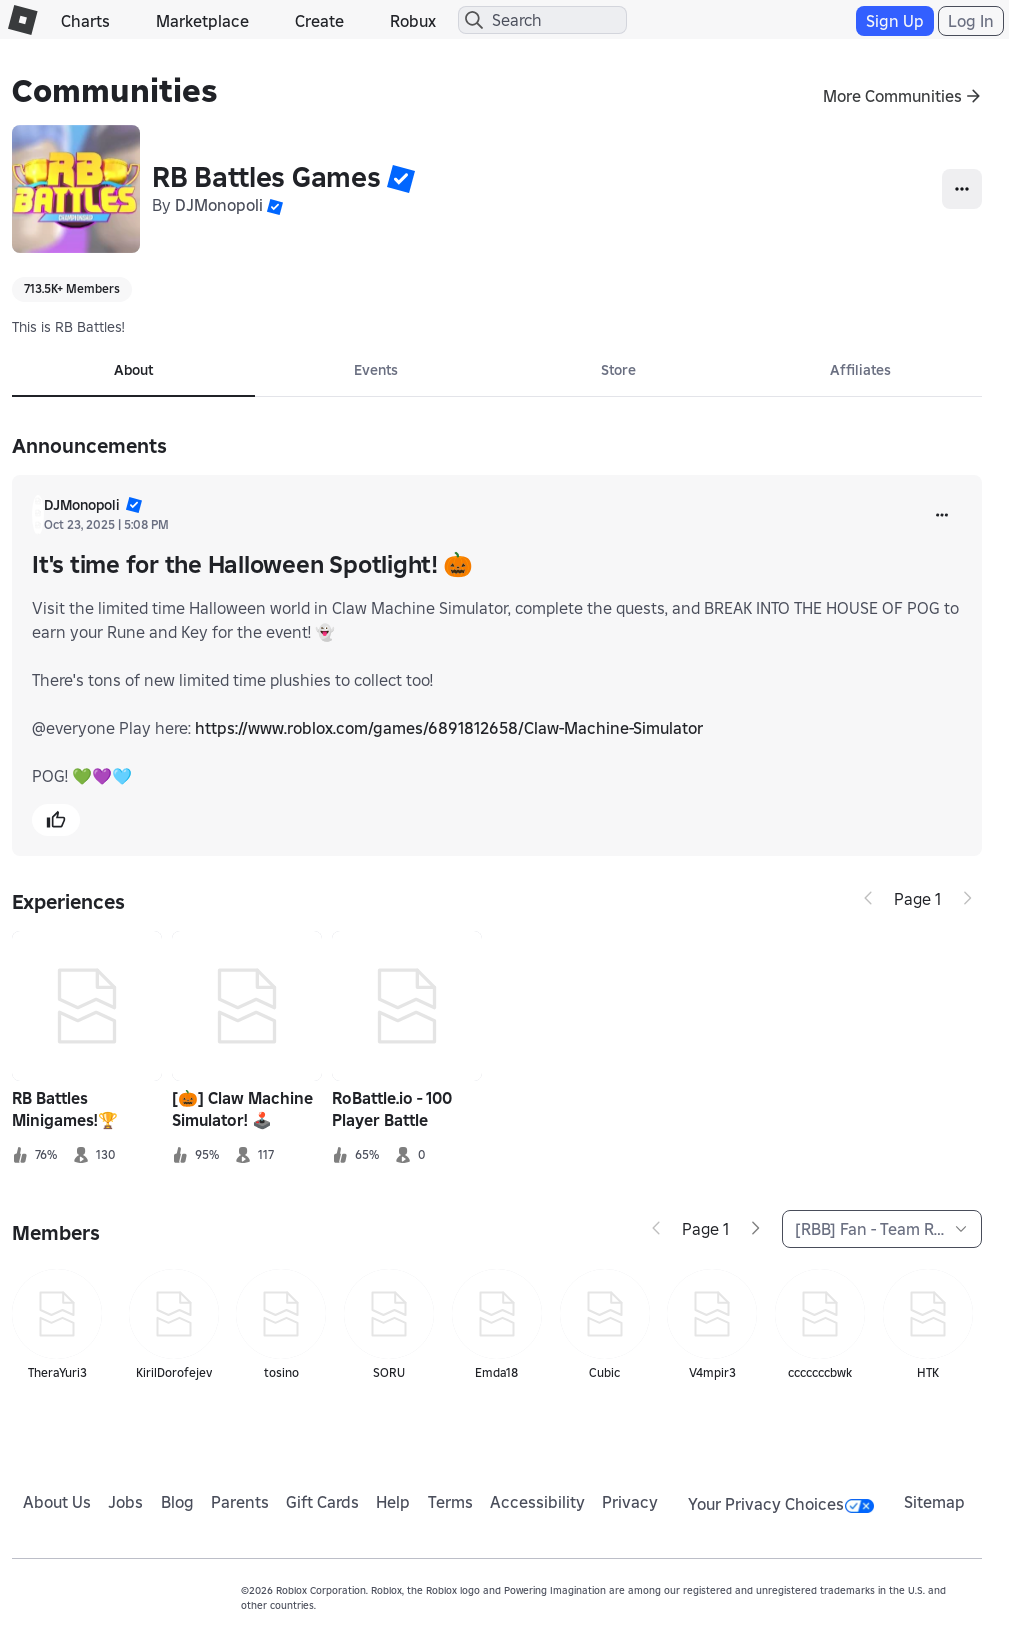  Describe the element at coordinates (85, 21) in the screenshot. I see `Charts` at that location.